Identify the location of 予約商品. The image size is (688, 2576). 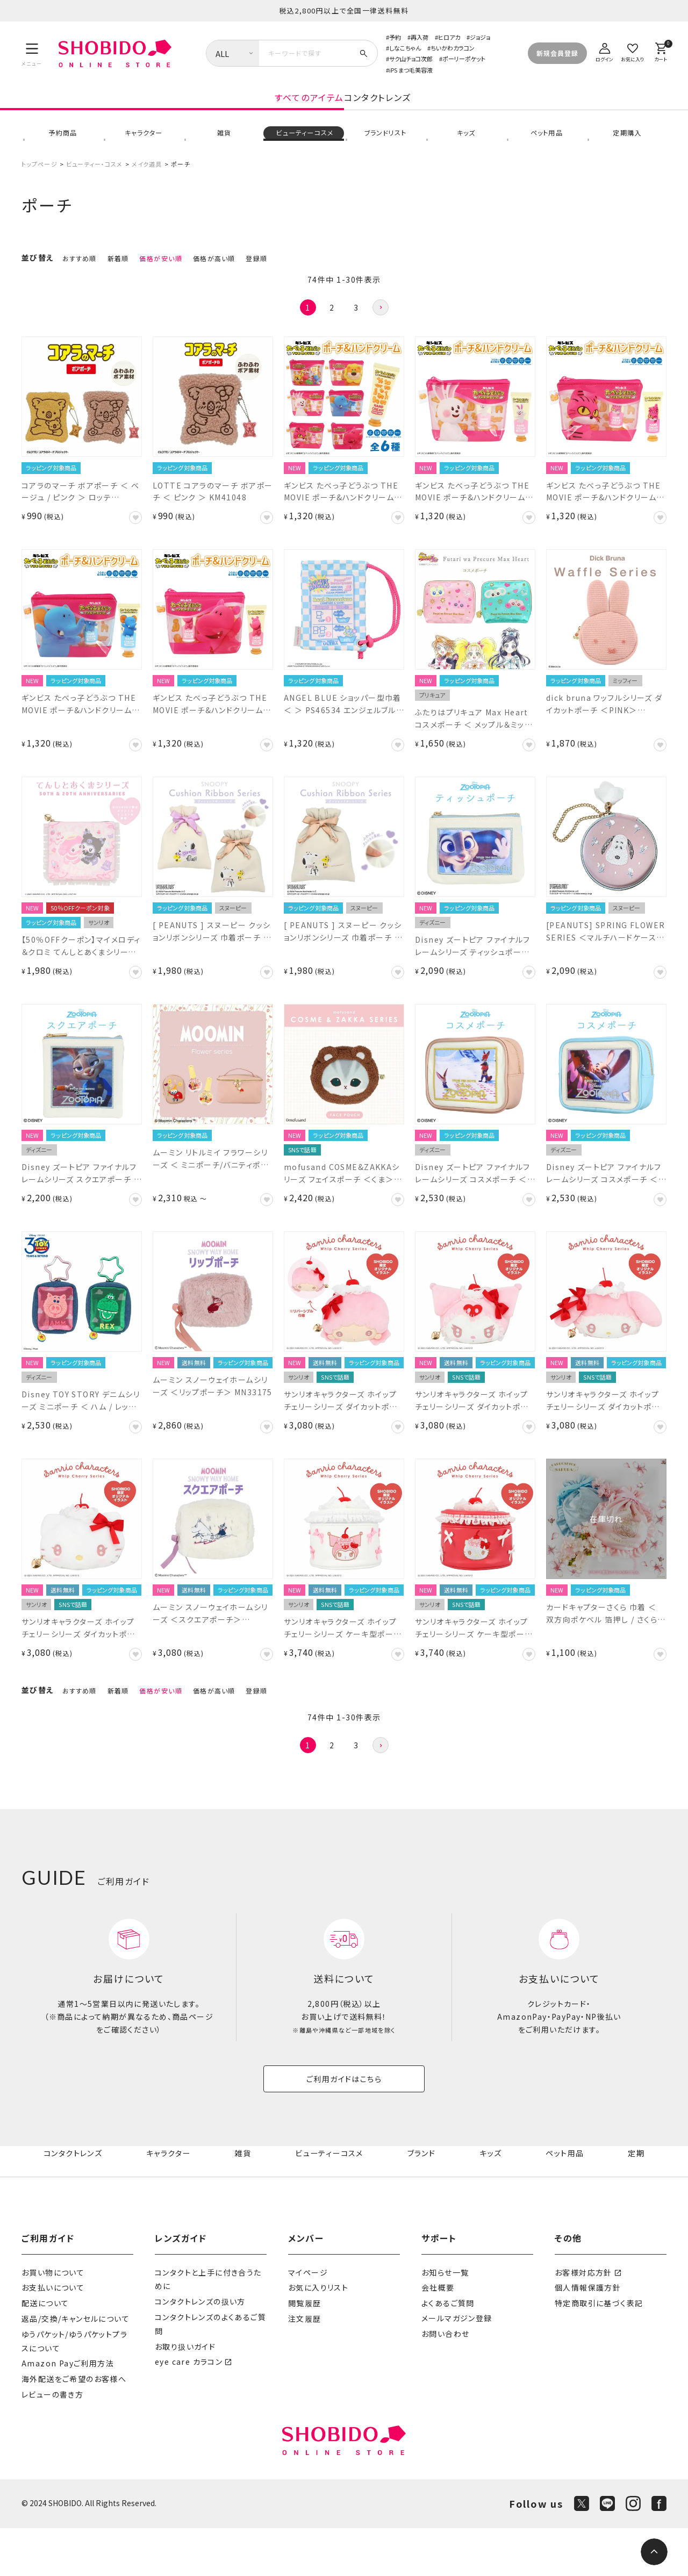
(61, 147).